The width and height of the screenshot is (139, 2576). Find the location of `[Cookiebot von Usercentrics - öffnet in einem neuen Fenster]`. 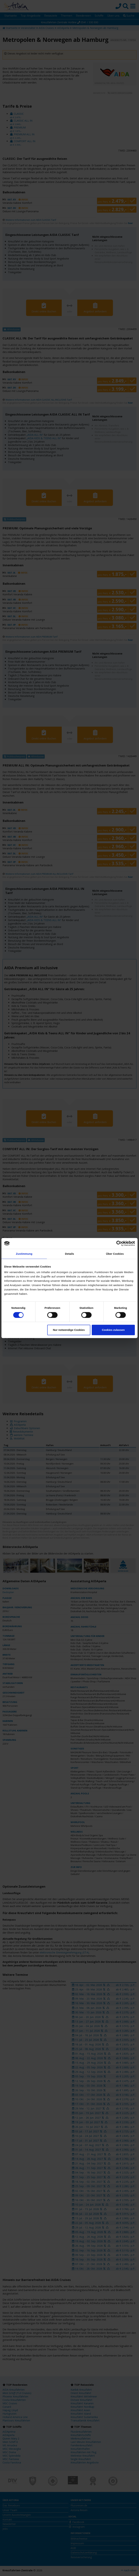

[Cookiebot von Usercentrics - öffnet in einem neuen Fenster] is located at coordinates (119, 1243).